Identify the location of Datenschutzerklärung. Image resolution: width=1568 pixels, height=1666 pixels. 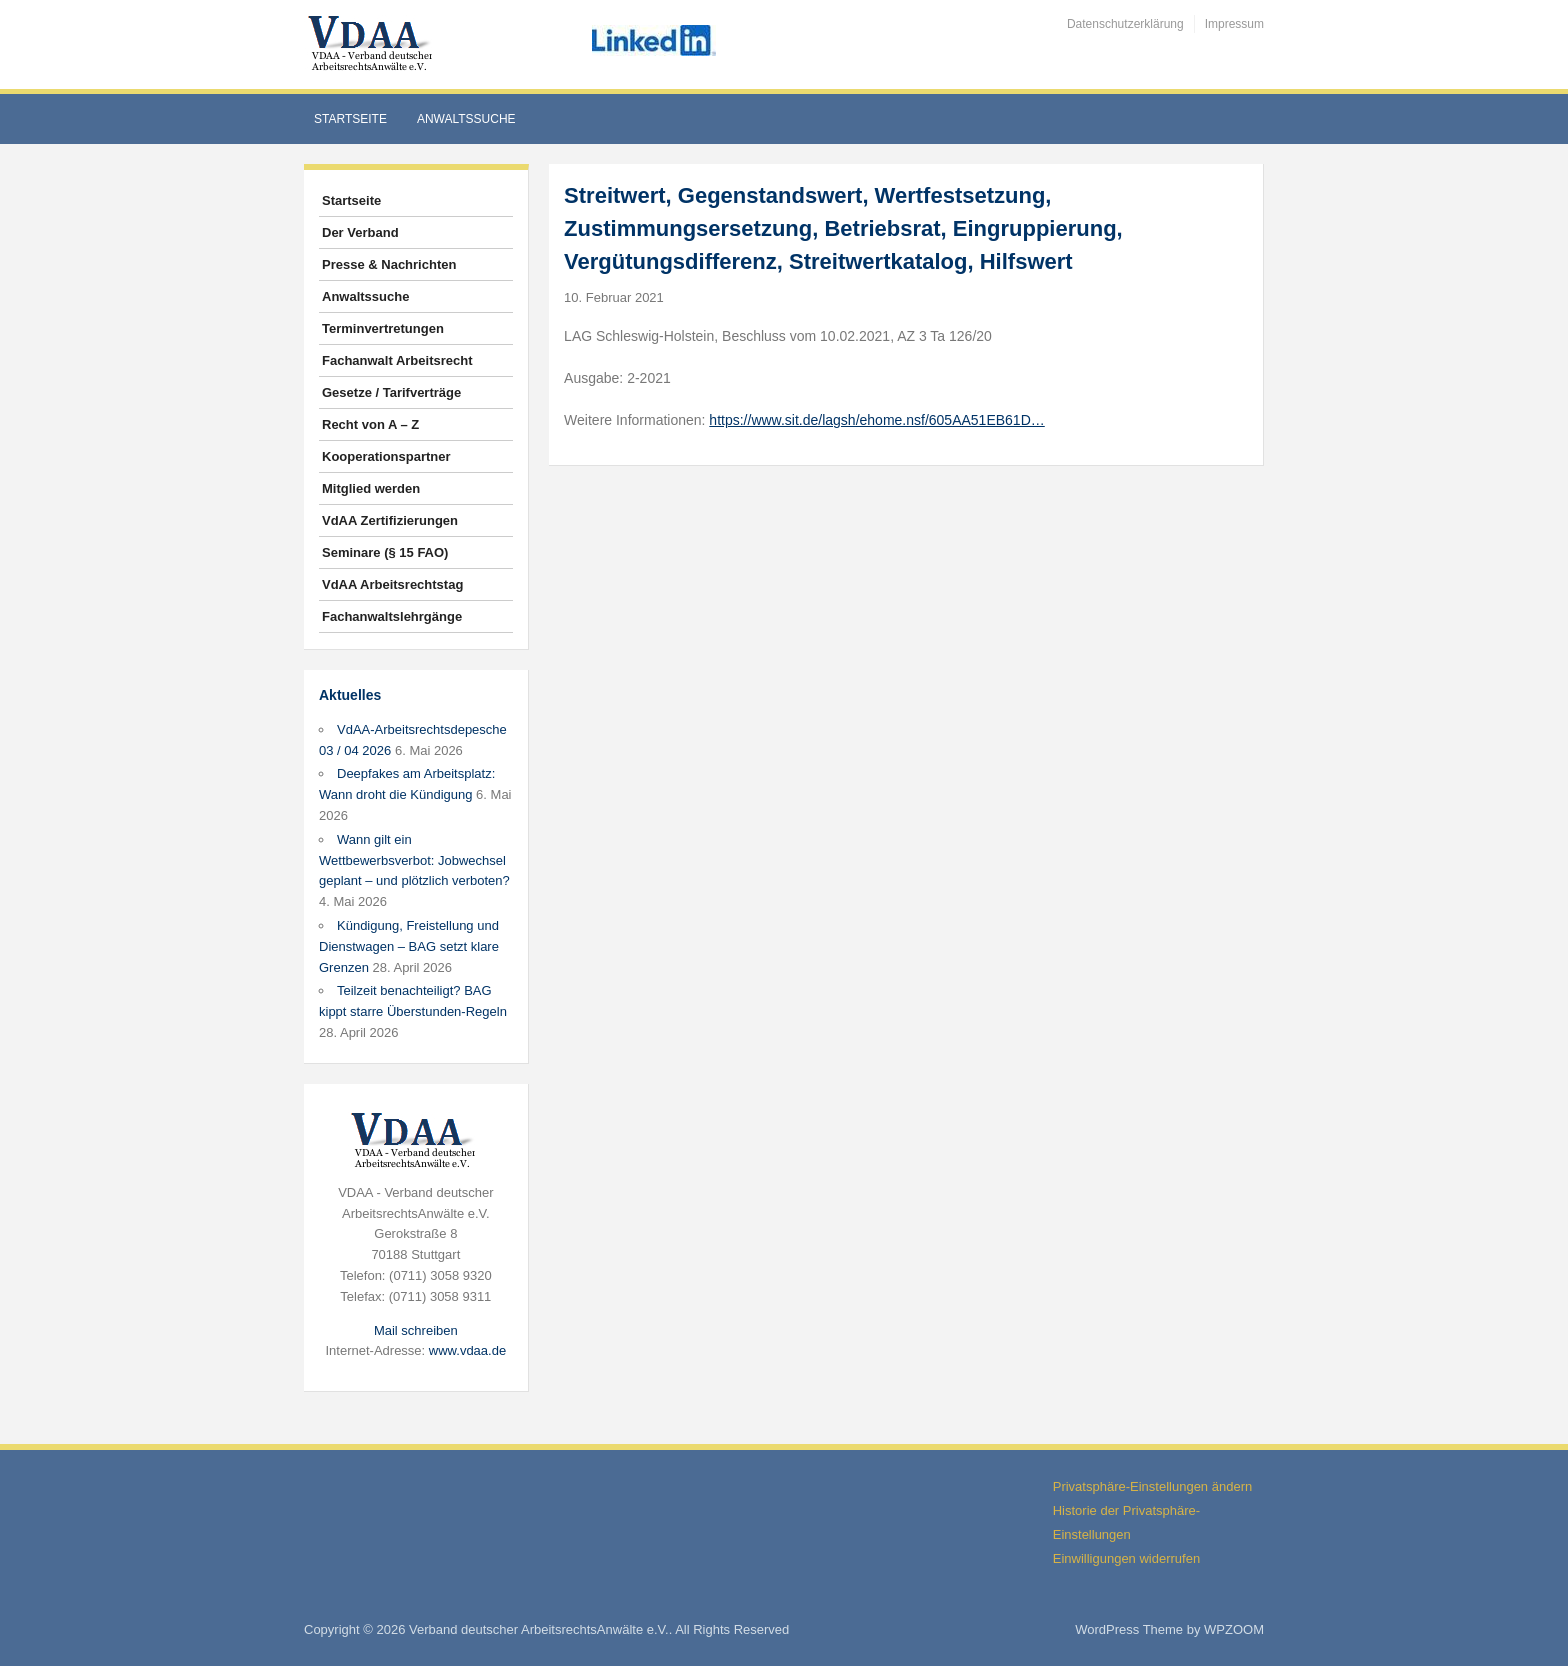
(1125, 24).